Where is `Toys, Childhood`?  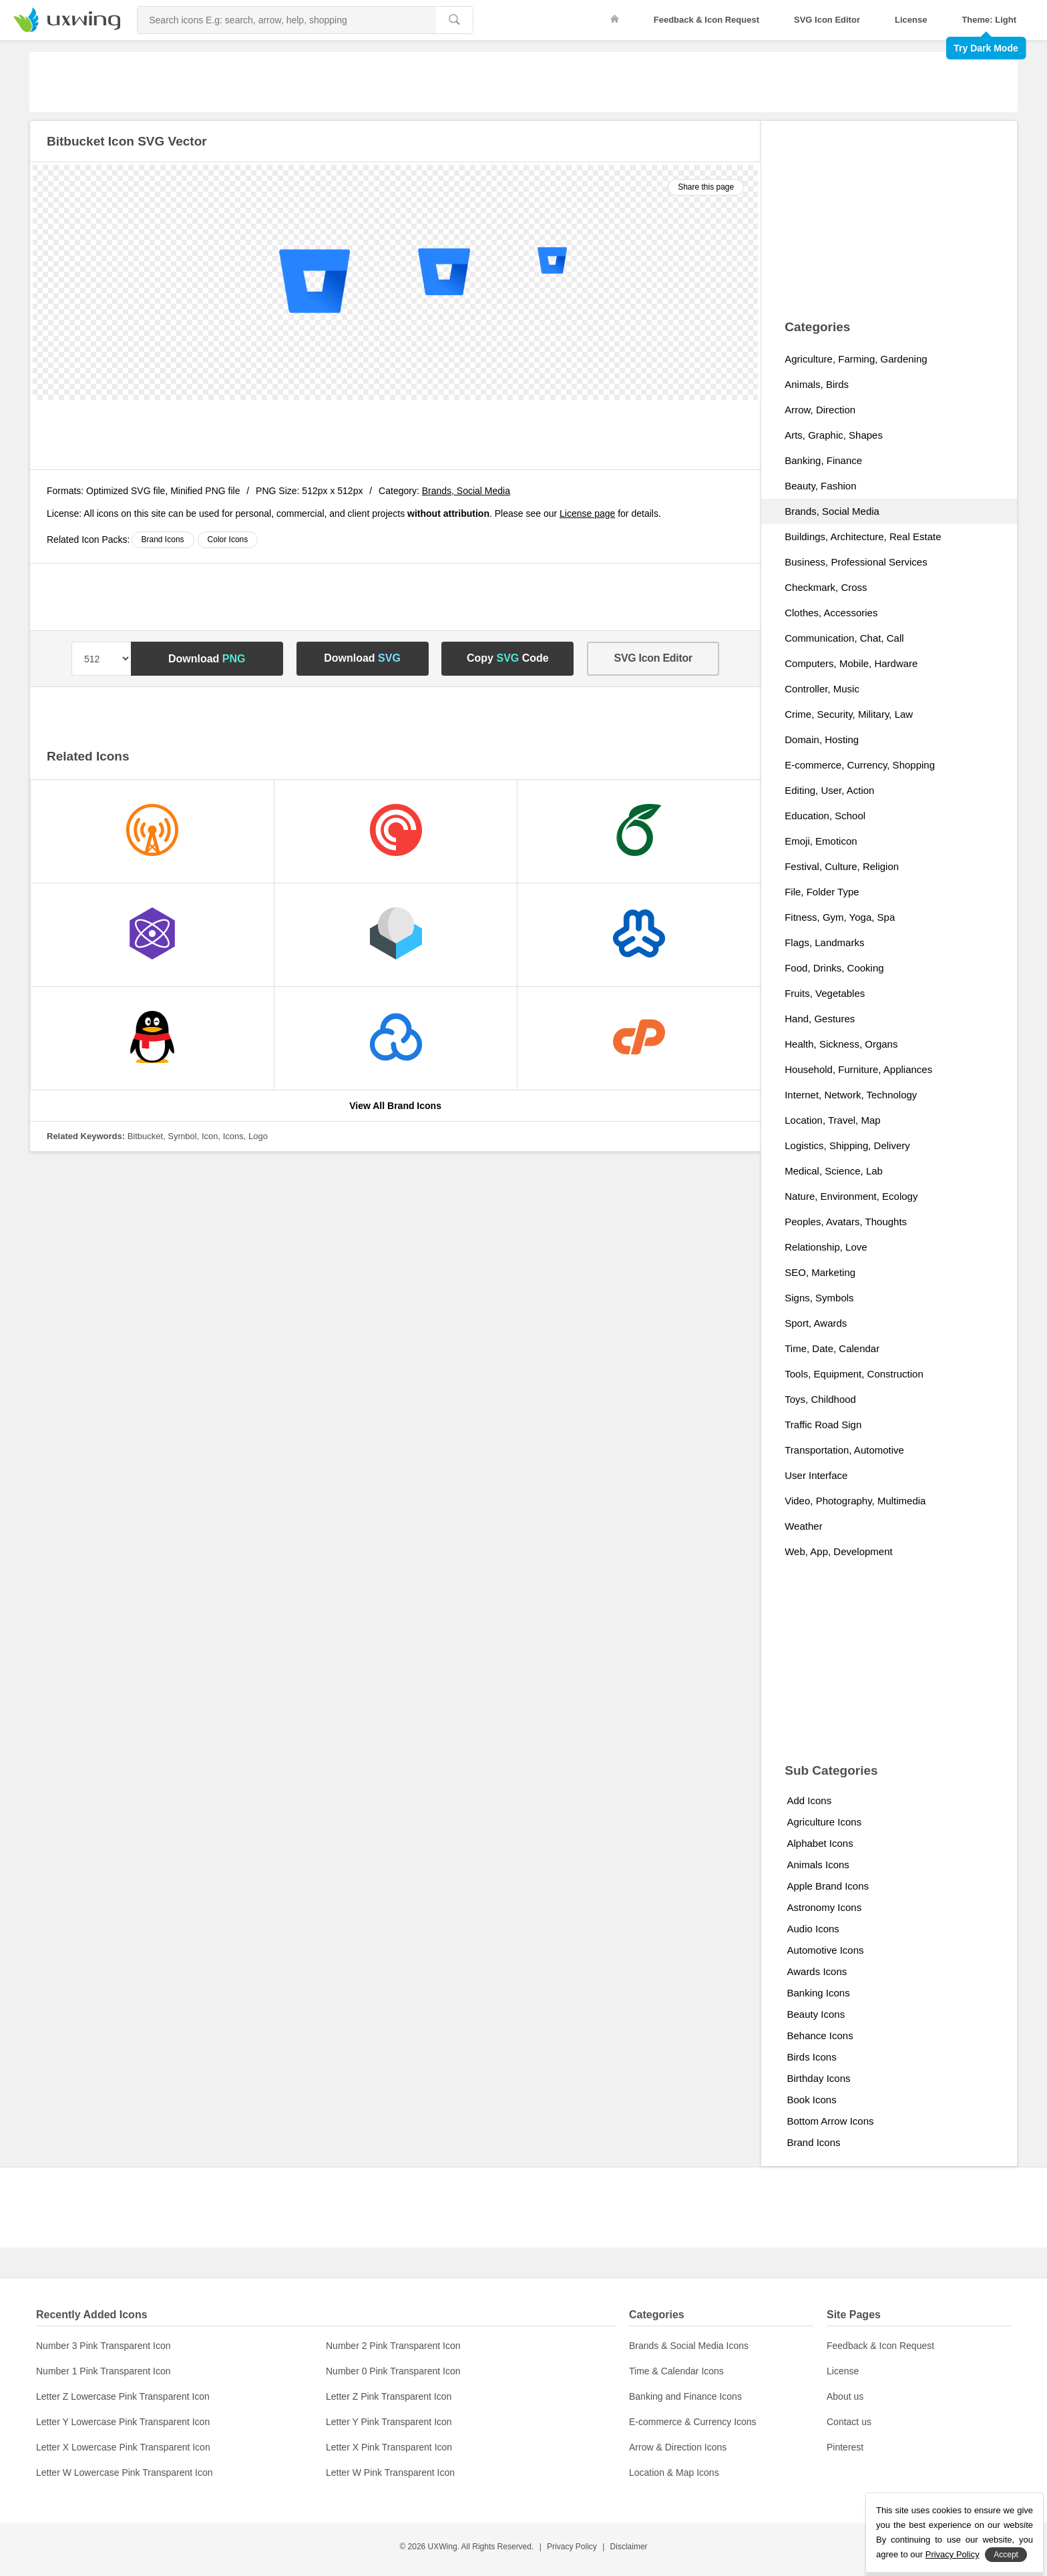
Toys, Childhood is located at coordinates (820, 1399).